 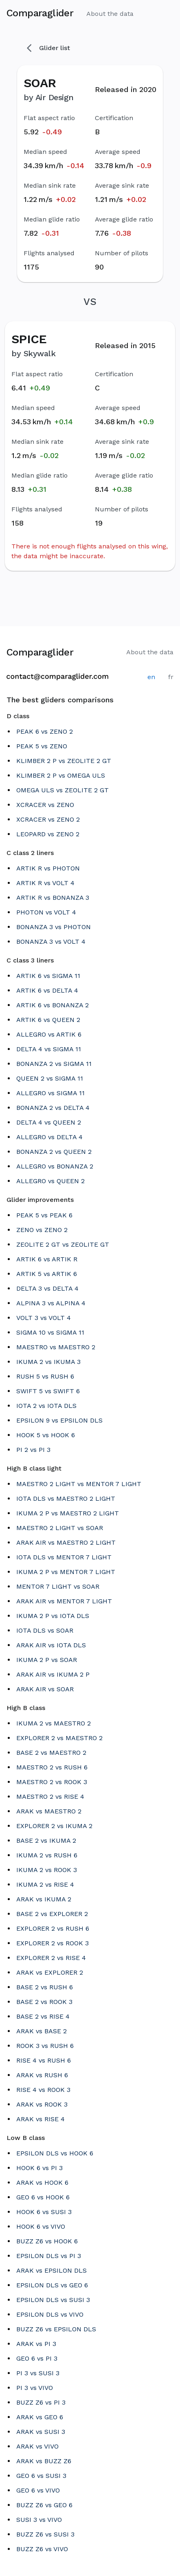 I want to click on BASE 2 vs IKUMA 2, so click(x=46, y=1840).